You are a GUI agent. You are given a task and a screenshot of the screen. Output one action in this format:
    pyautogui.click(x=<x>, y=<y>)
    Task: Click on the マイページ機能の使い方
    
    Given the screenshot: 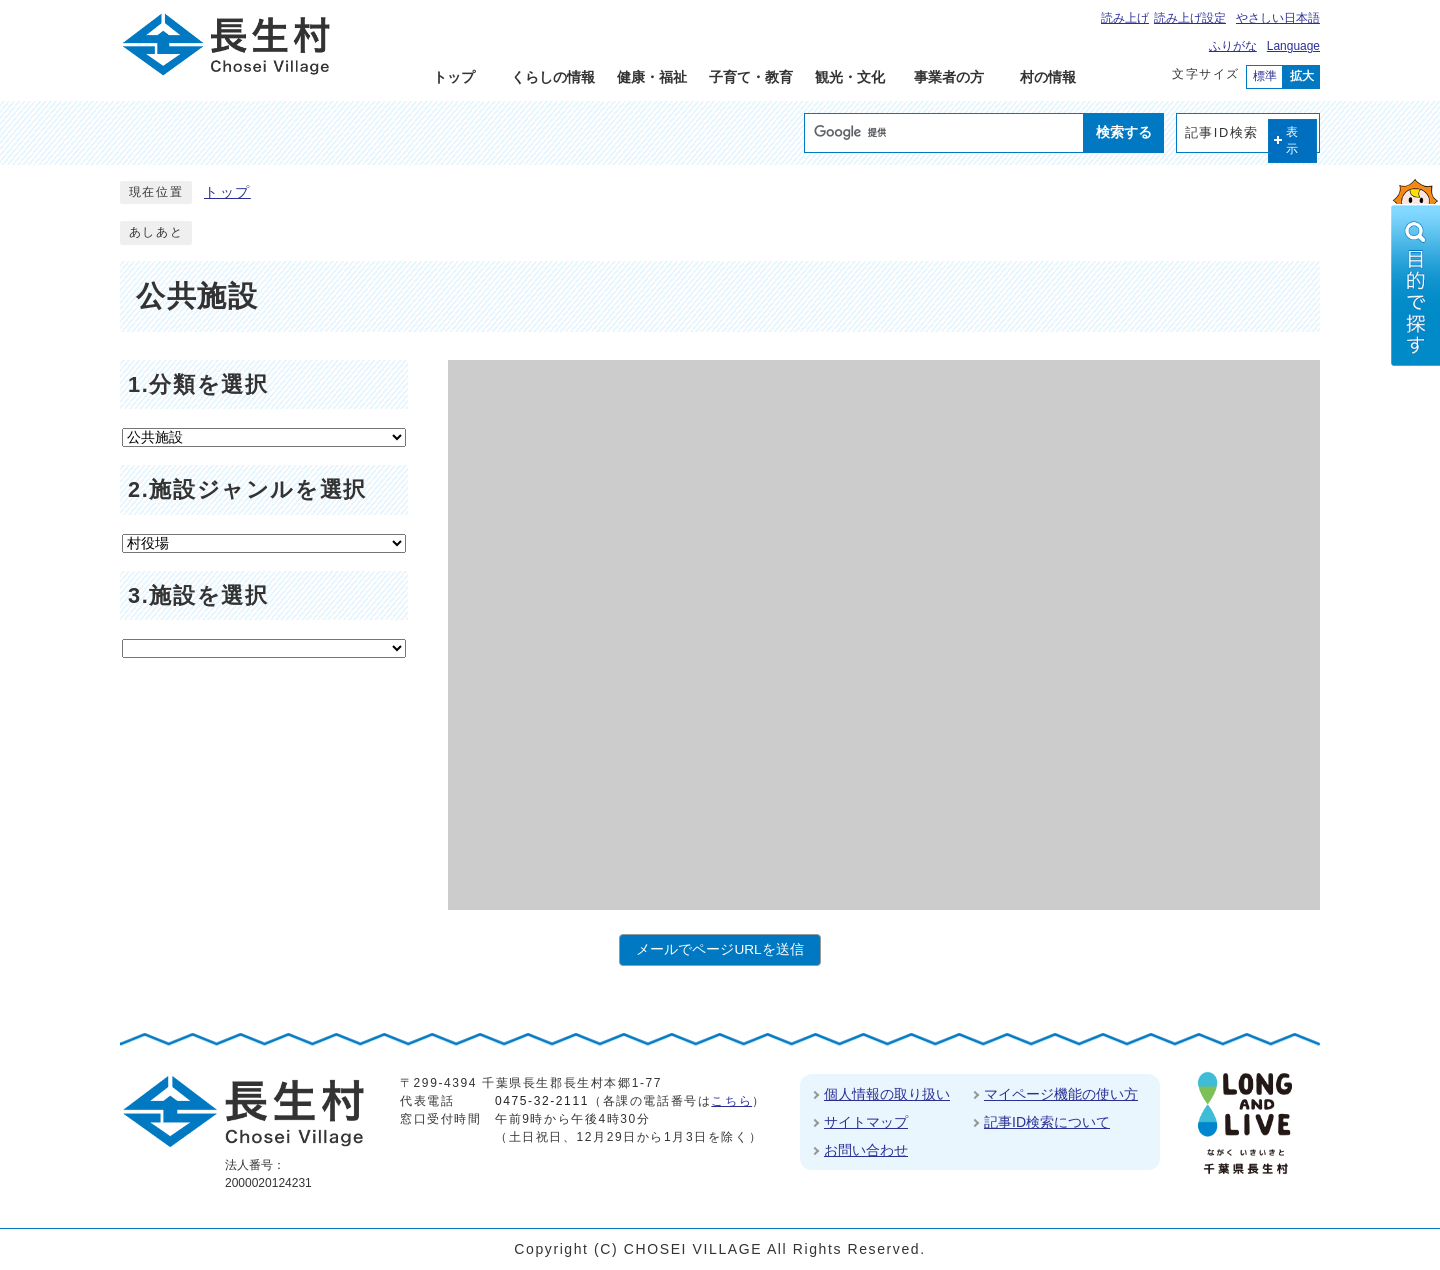 What is the action you would take?
    pyautogui.click(x=1061, y=1094)
    